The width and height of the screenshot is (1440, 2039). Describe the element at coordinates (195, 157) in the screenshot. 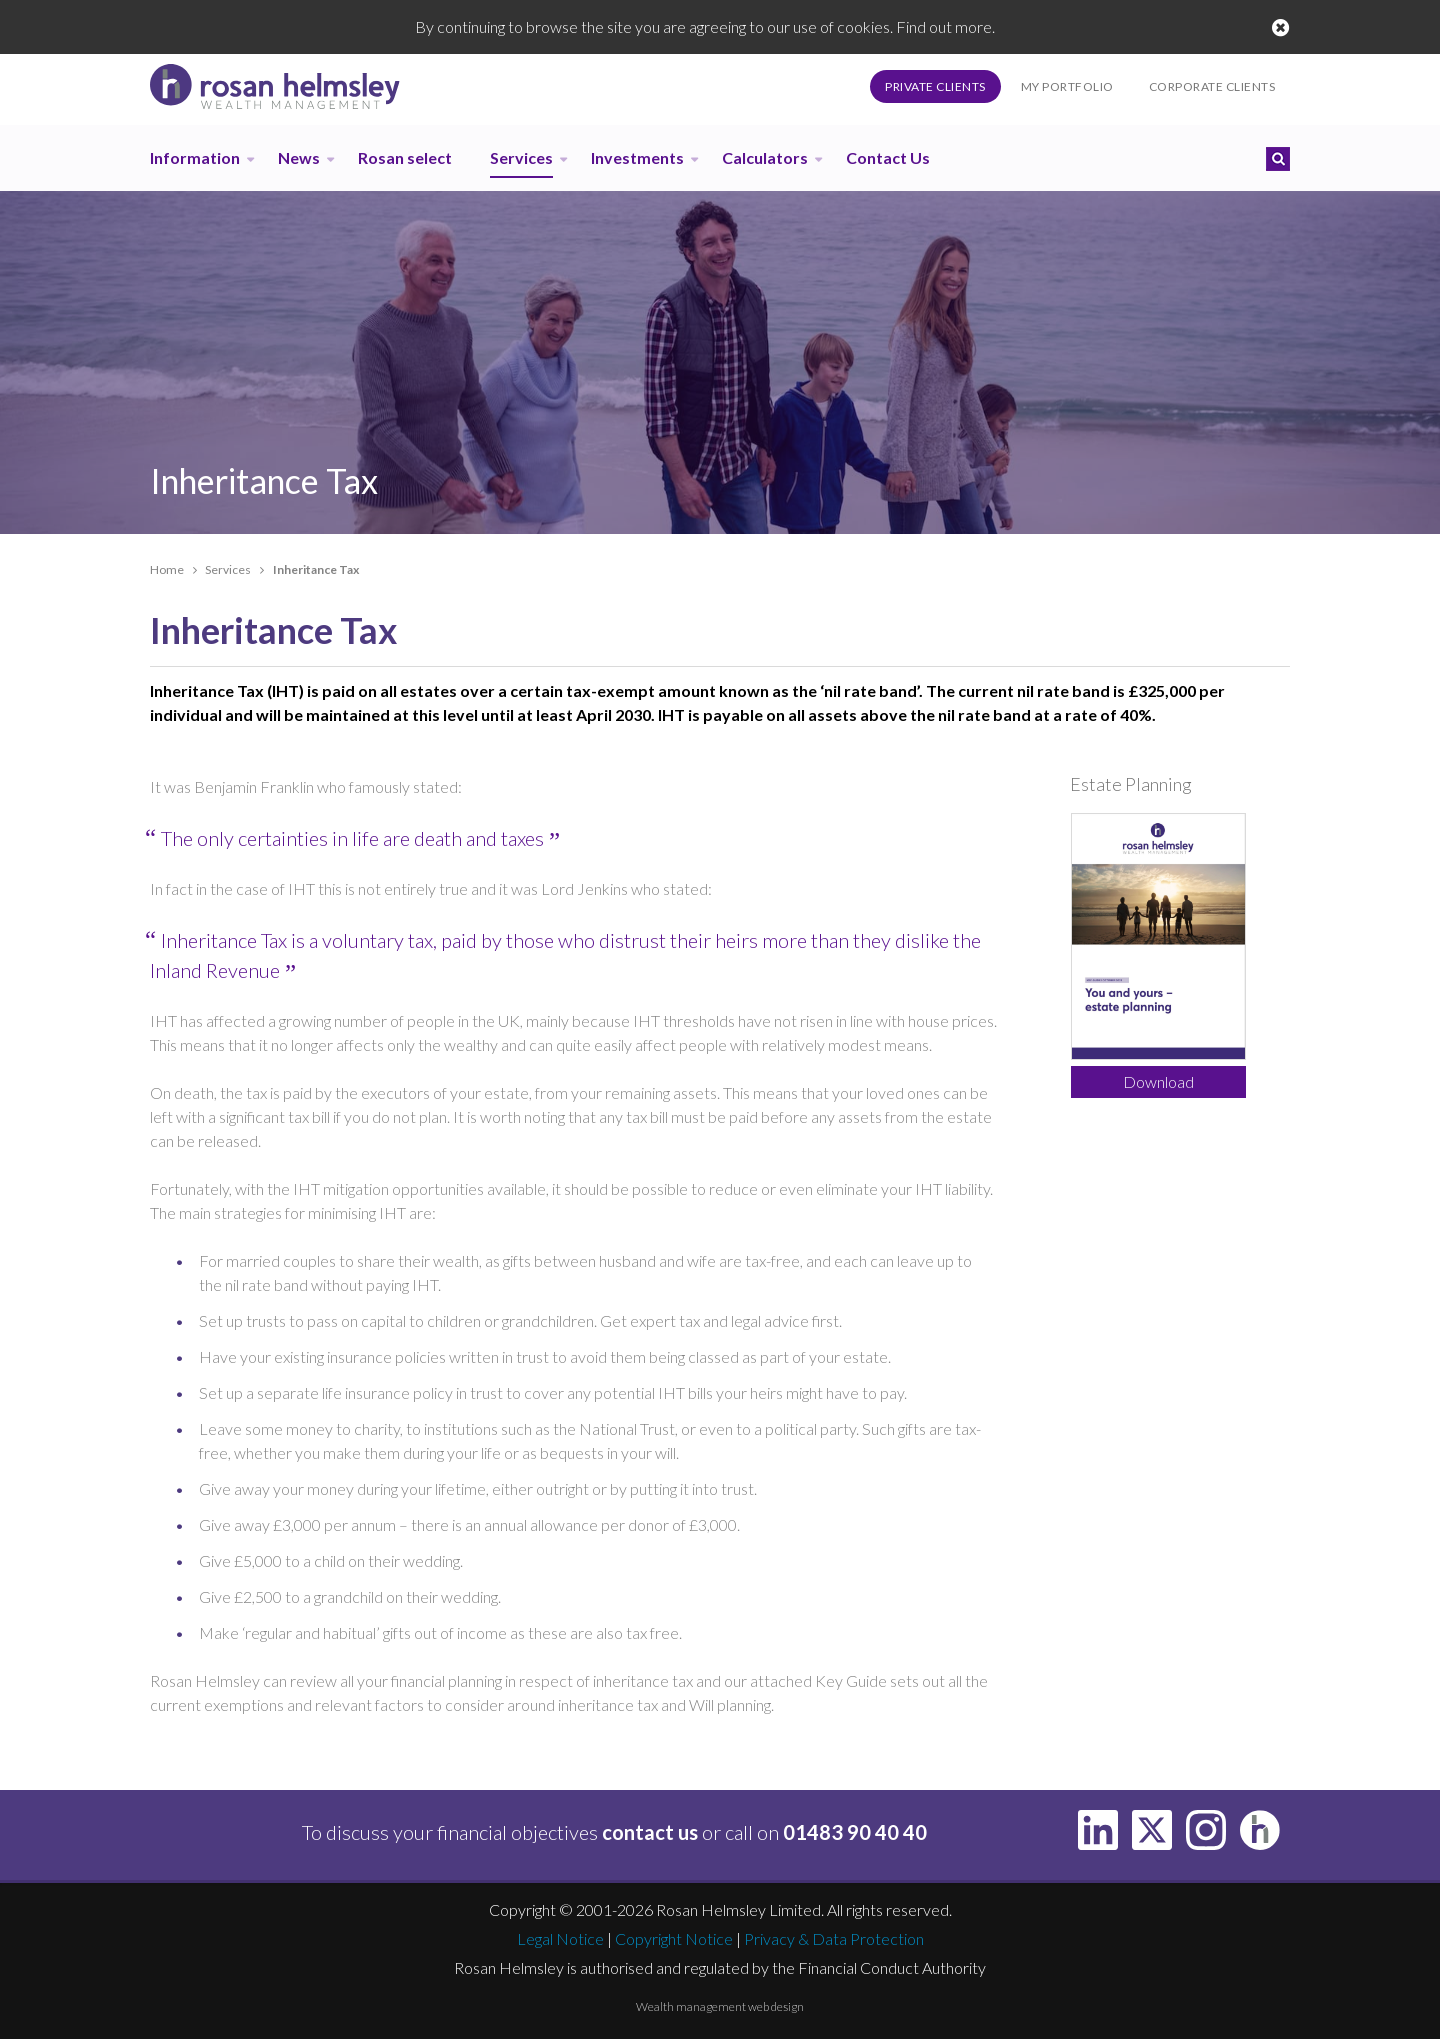

I see `Information` at that location.